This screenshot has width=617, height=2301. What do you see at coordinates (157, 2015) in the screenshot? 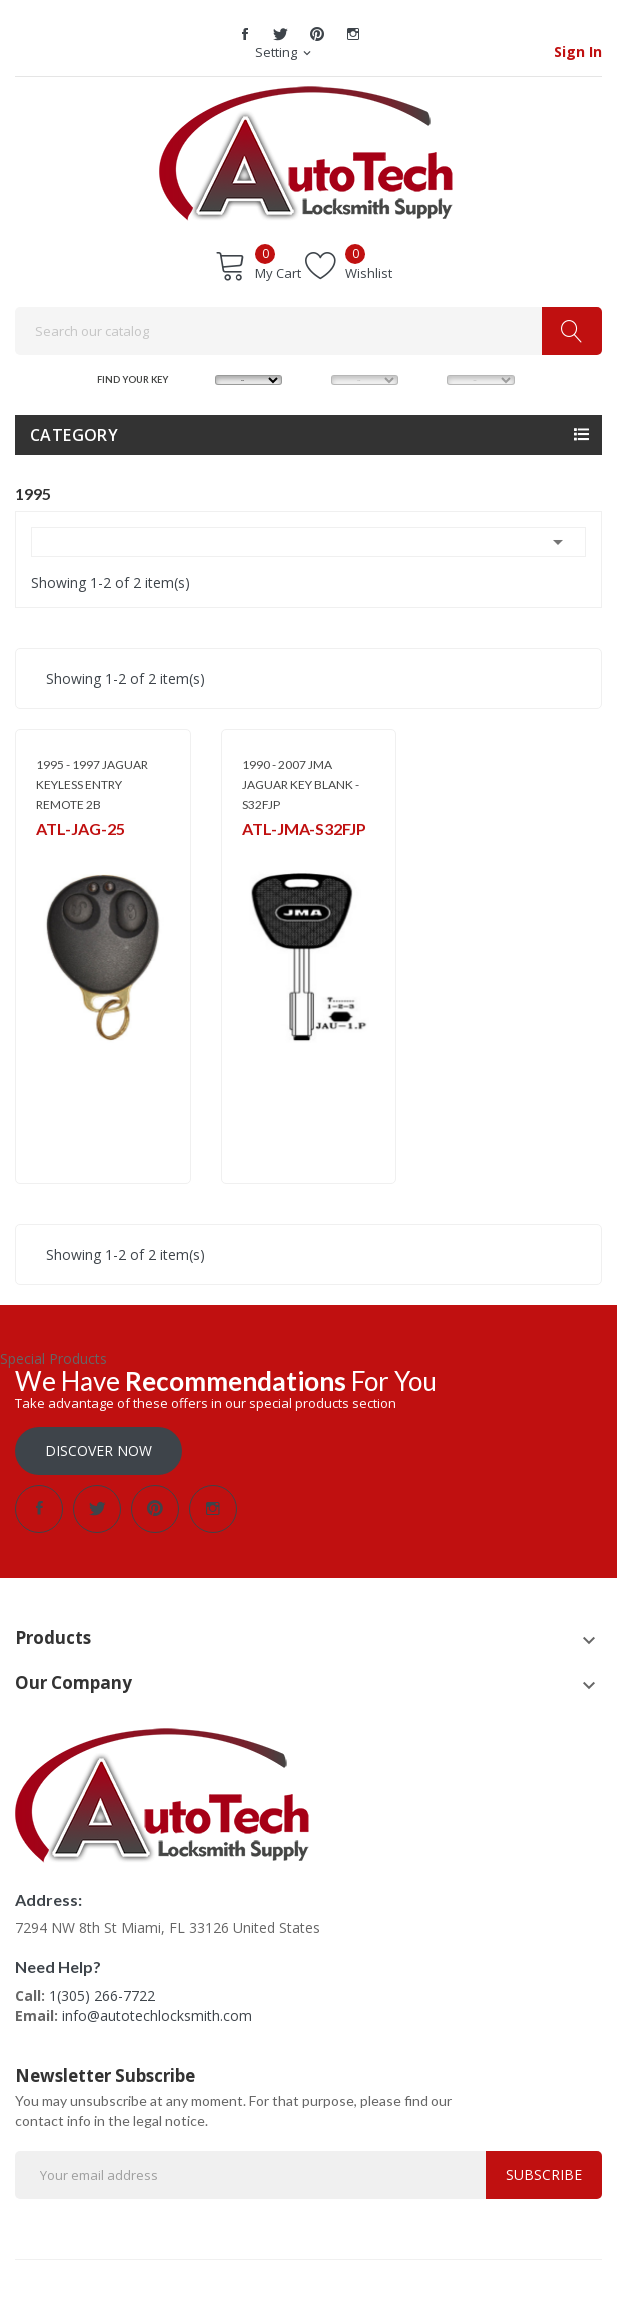
I see `info@autotechlocksmith.com` at bounding box center [157, 2015].